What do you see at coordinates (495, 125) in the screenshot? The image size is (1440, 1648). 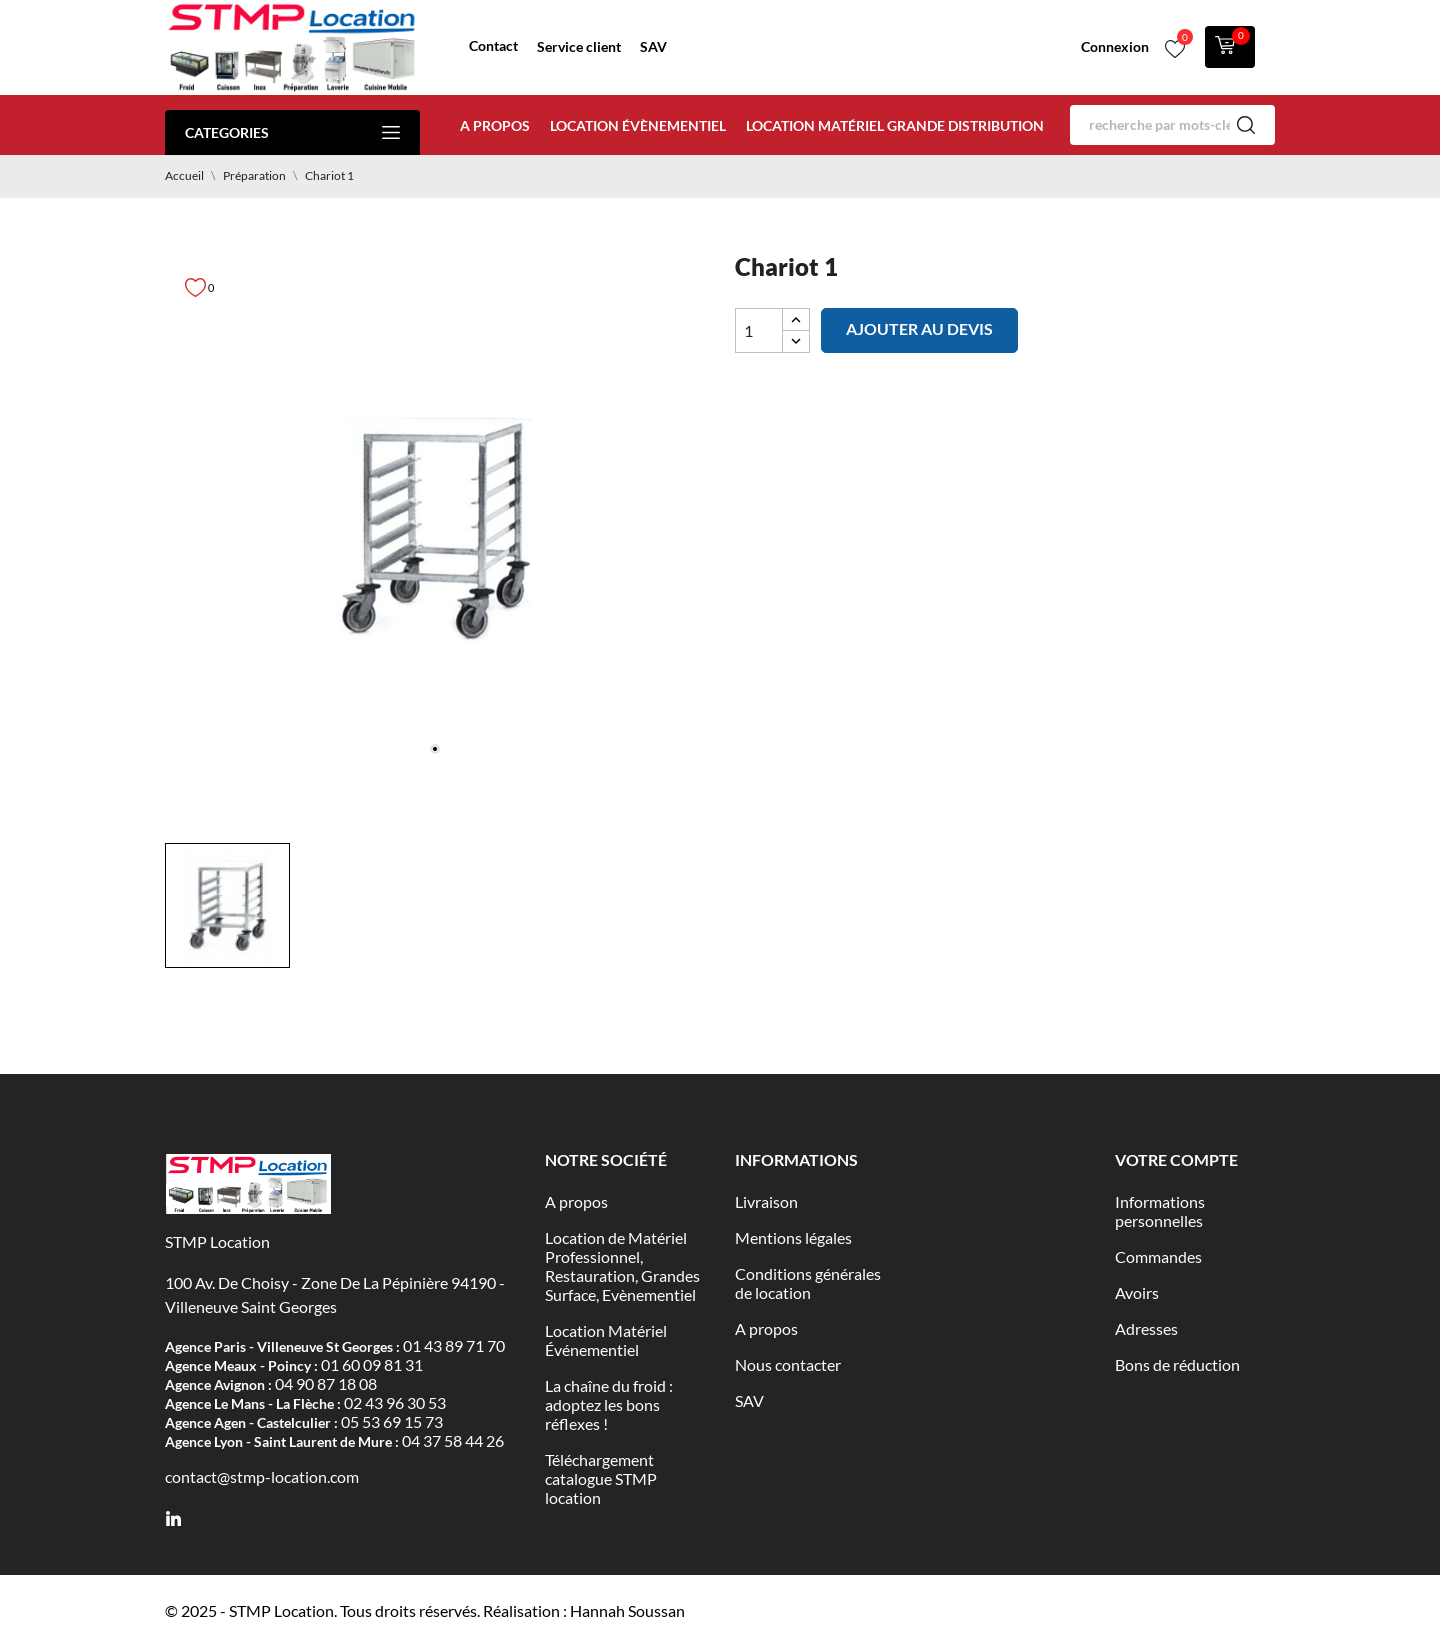 I see `A propos` at bounding box center [495, 125].